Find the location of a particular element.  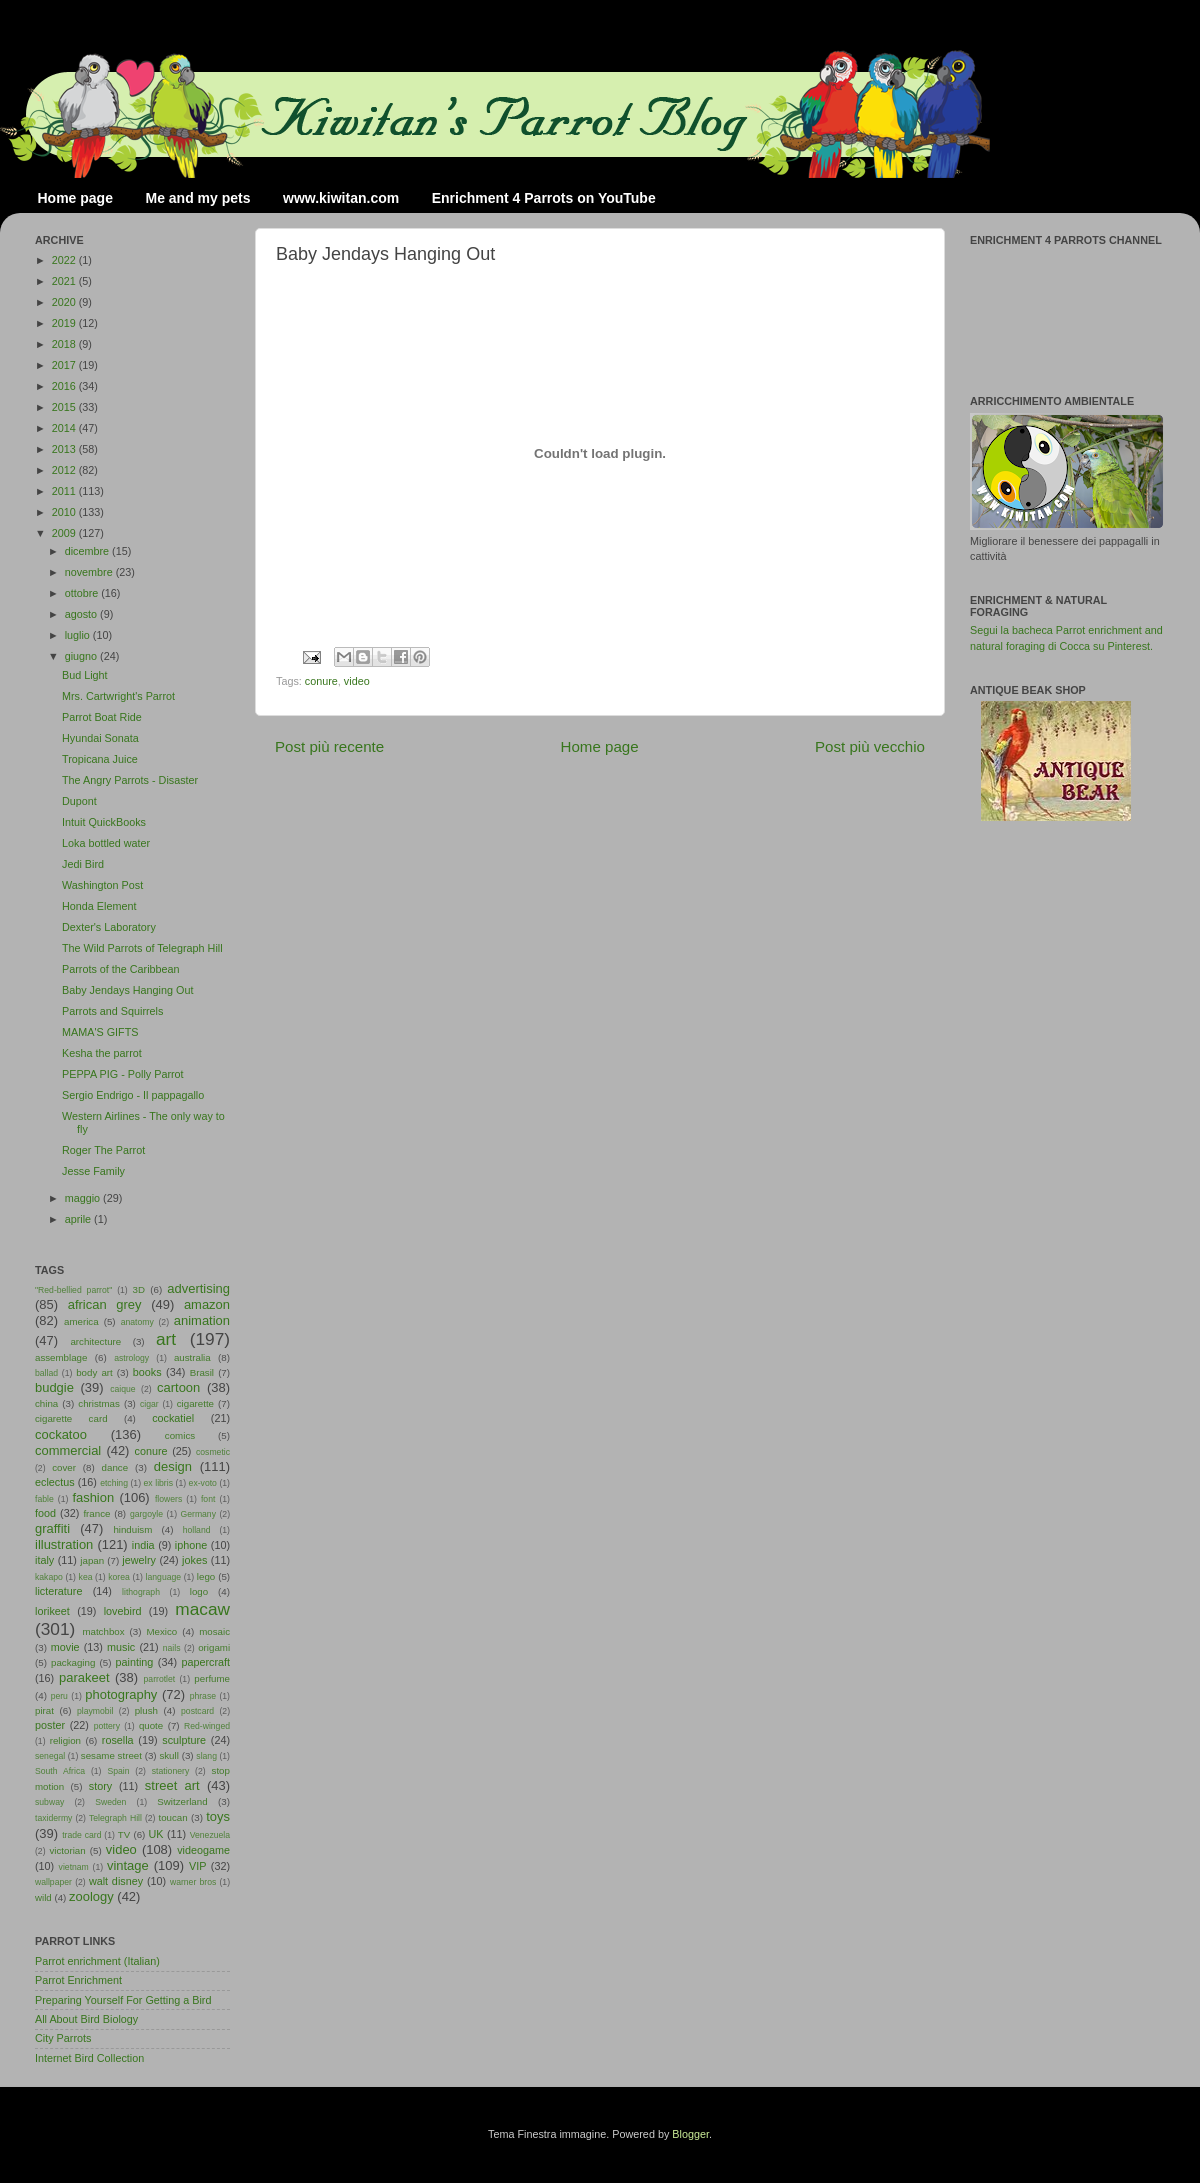

budgie is located at coordinates (54, 1387).